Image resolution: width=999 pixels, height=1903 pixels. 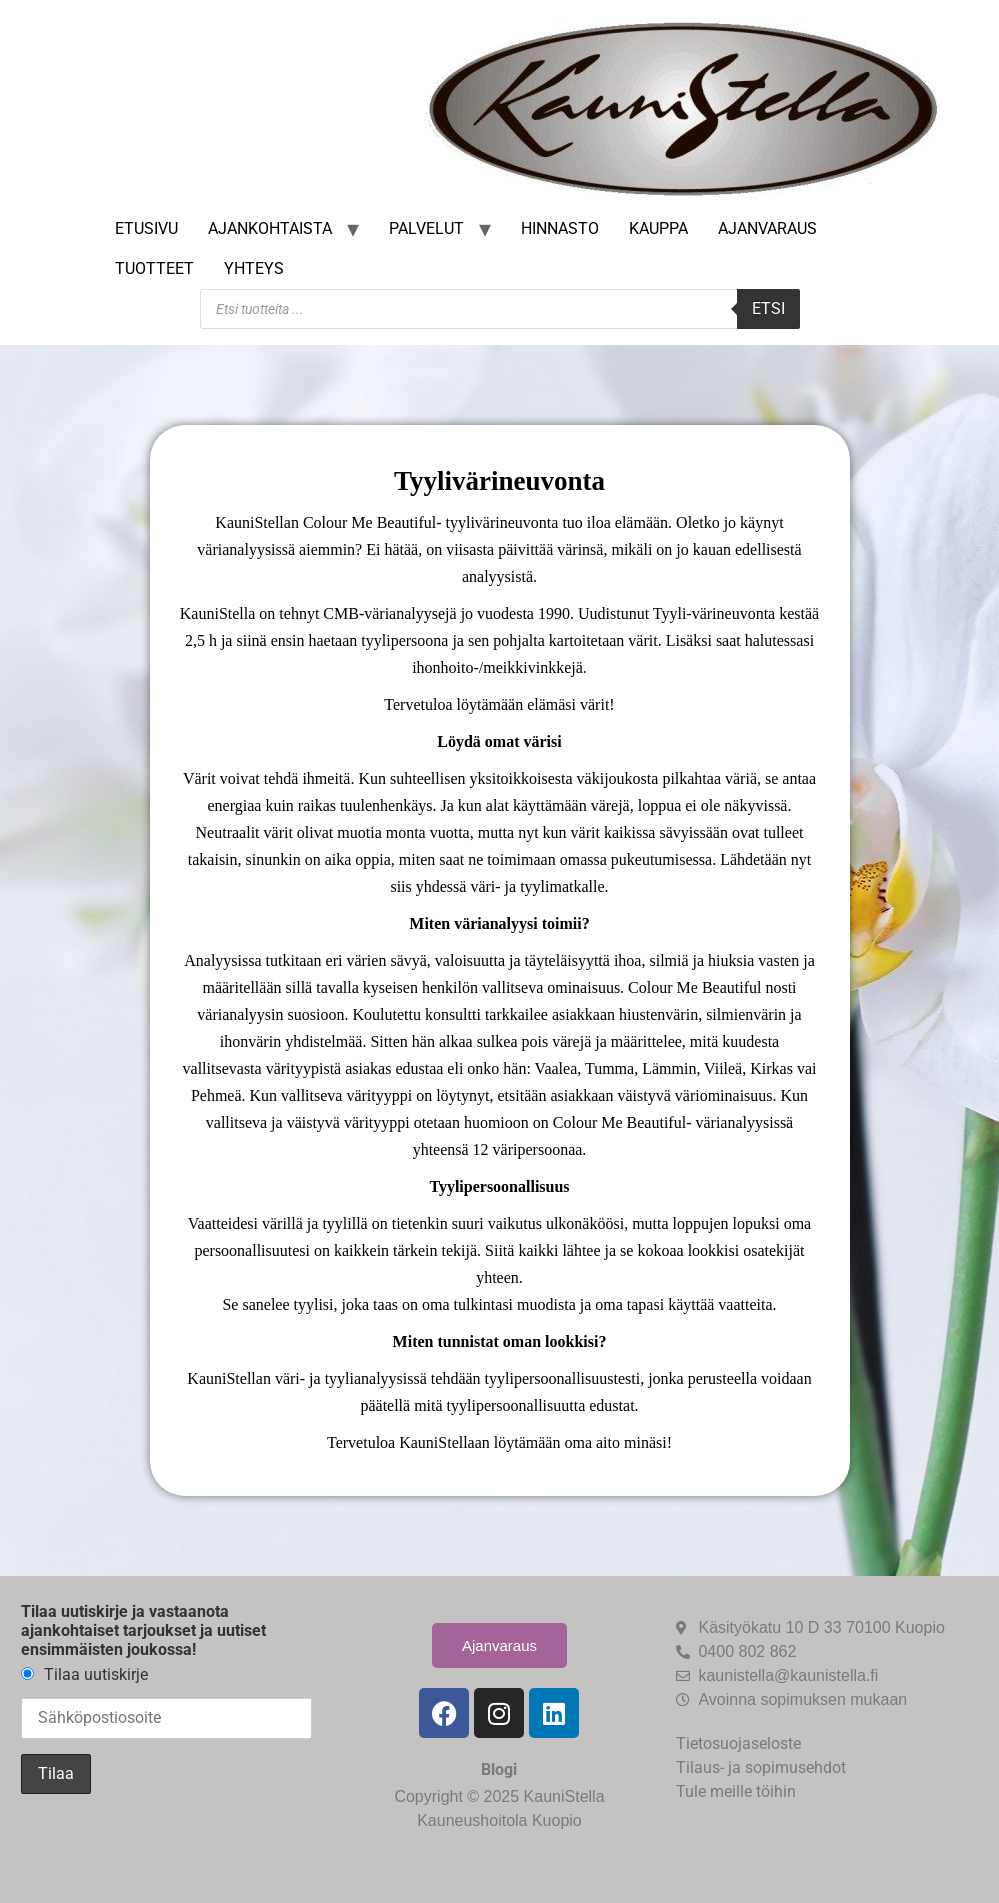 What do you see at coordinates (736, 1791) in the screenshot?
I see `Tule meille töihin` at bounding box center [736, 1791].